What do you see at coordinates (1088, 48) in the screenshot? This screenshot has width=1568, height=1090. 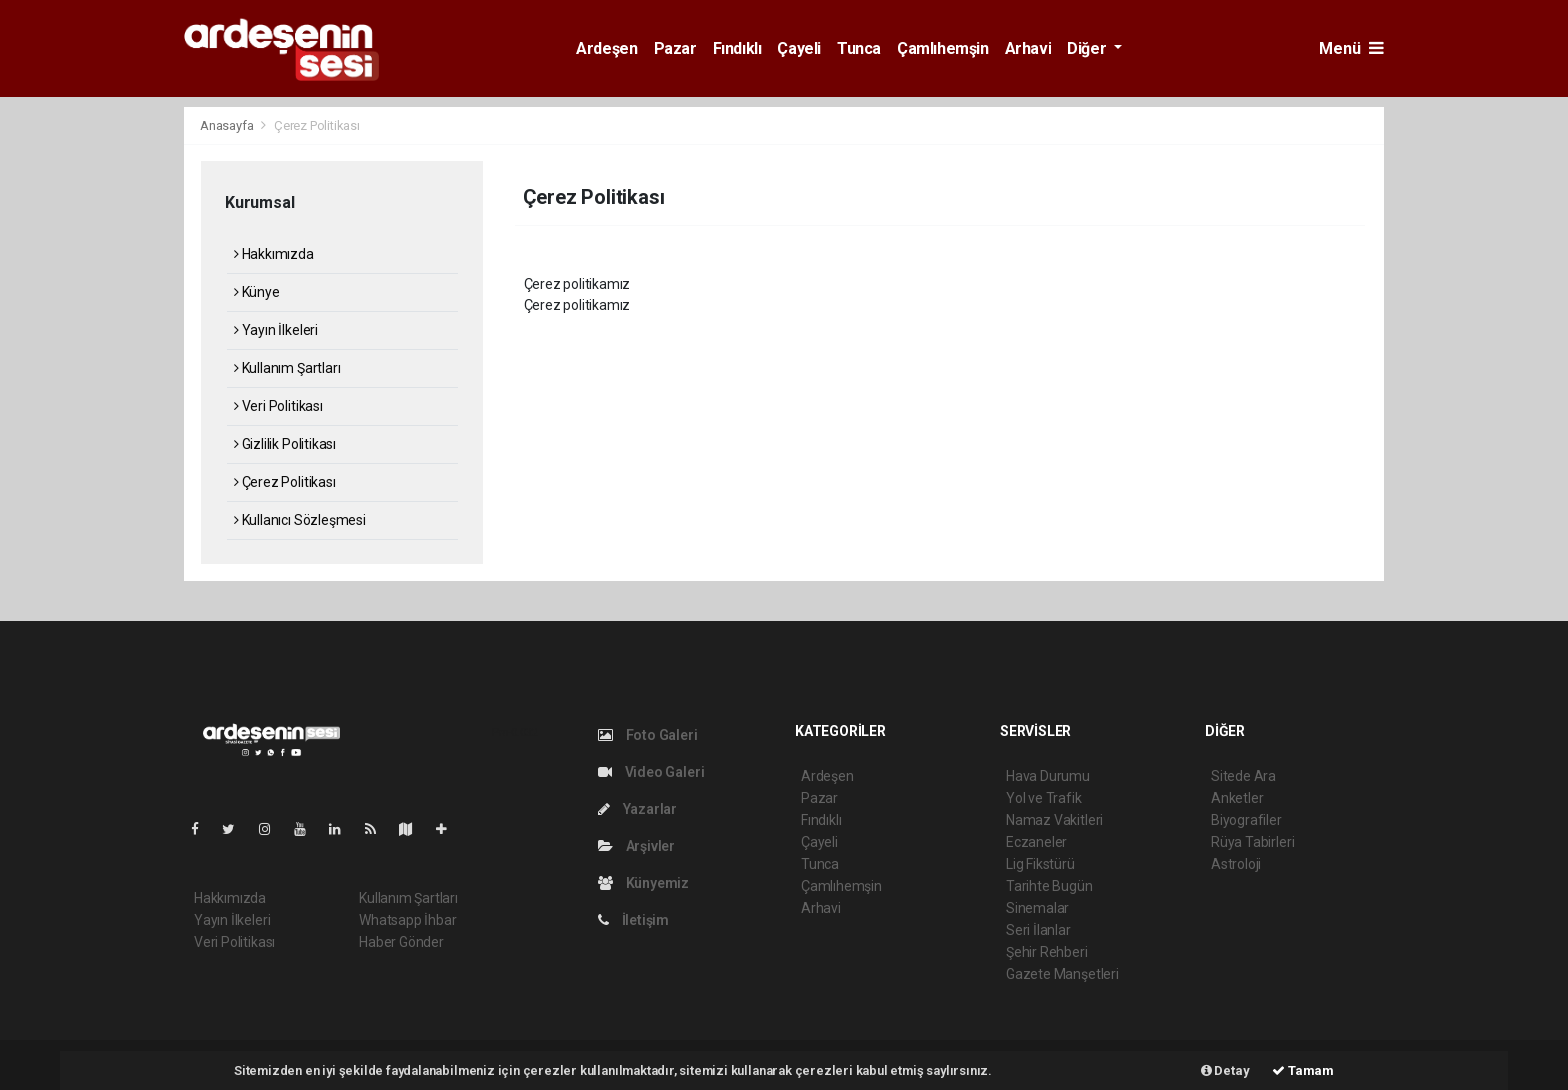 I see `Diğer` at bounding box center [1088, 48].